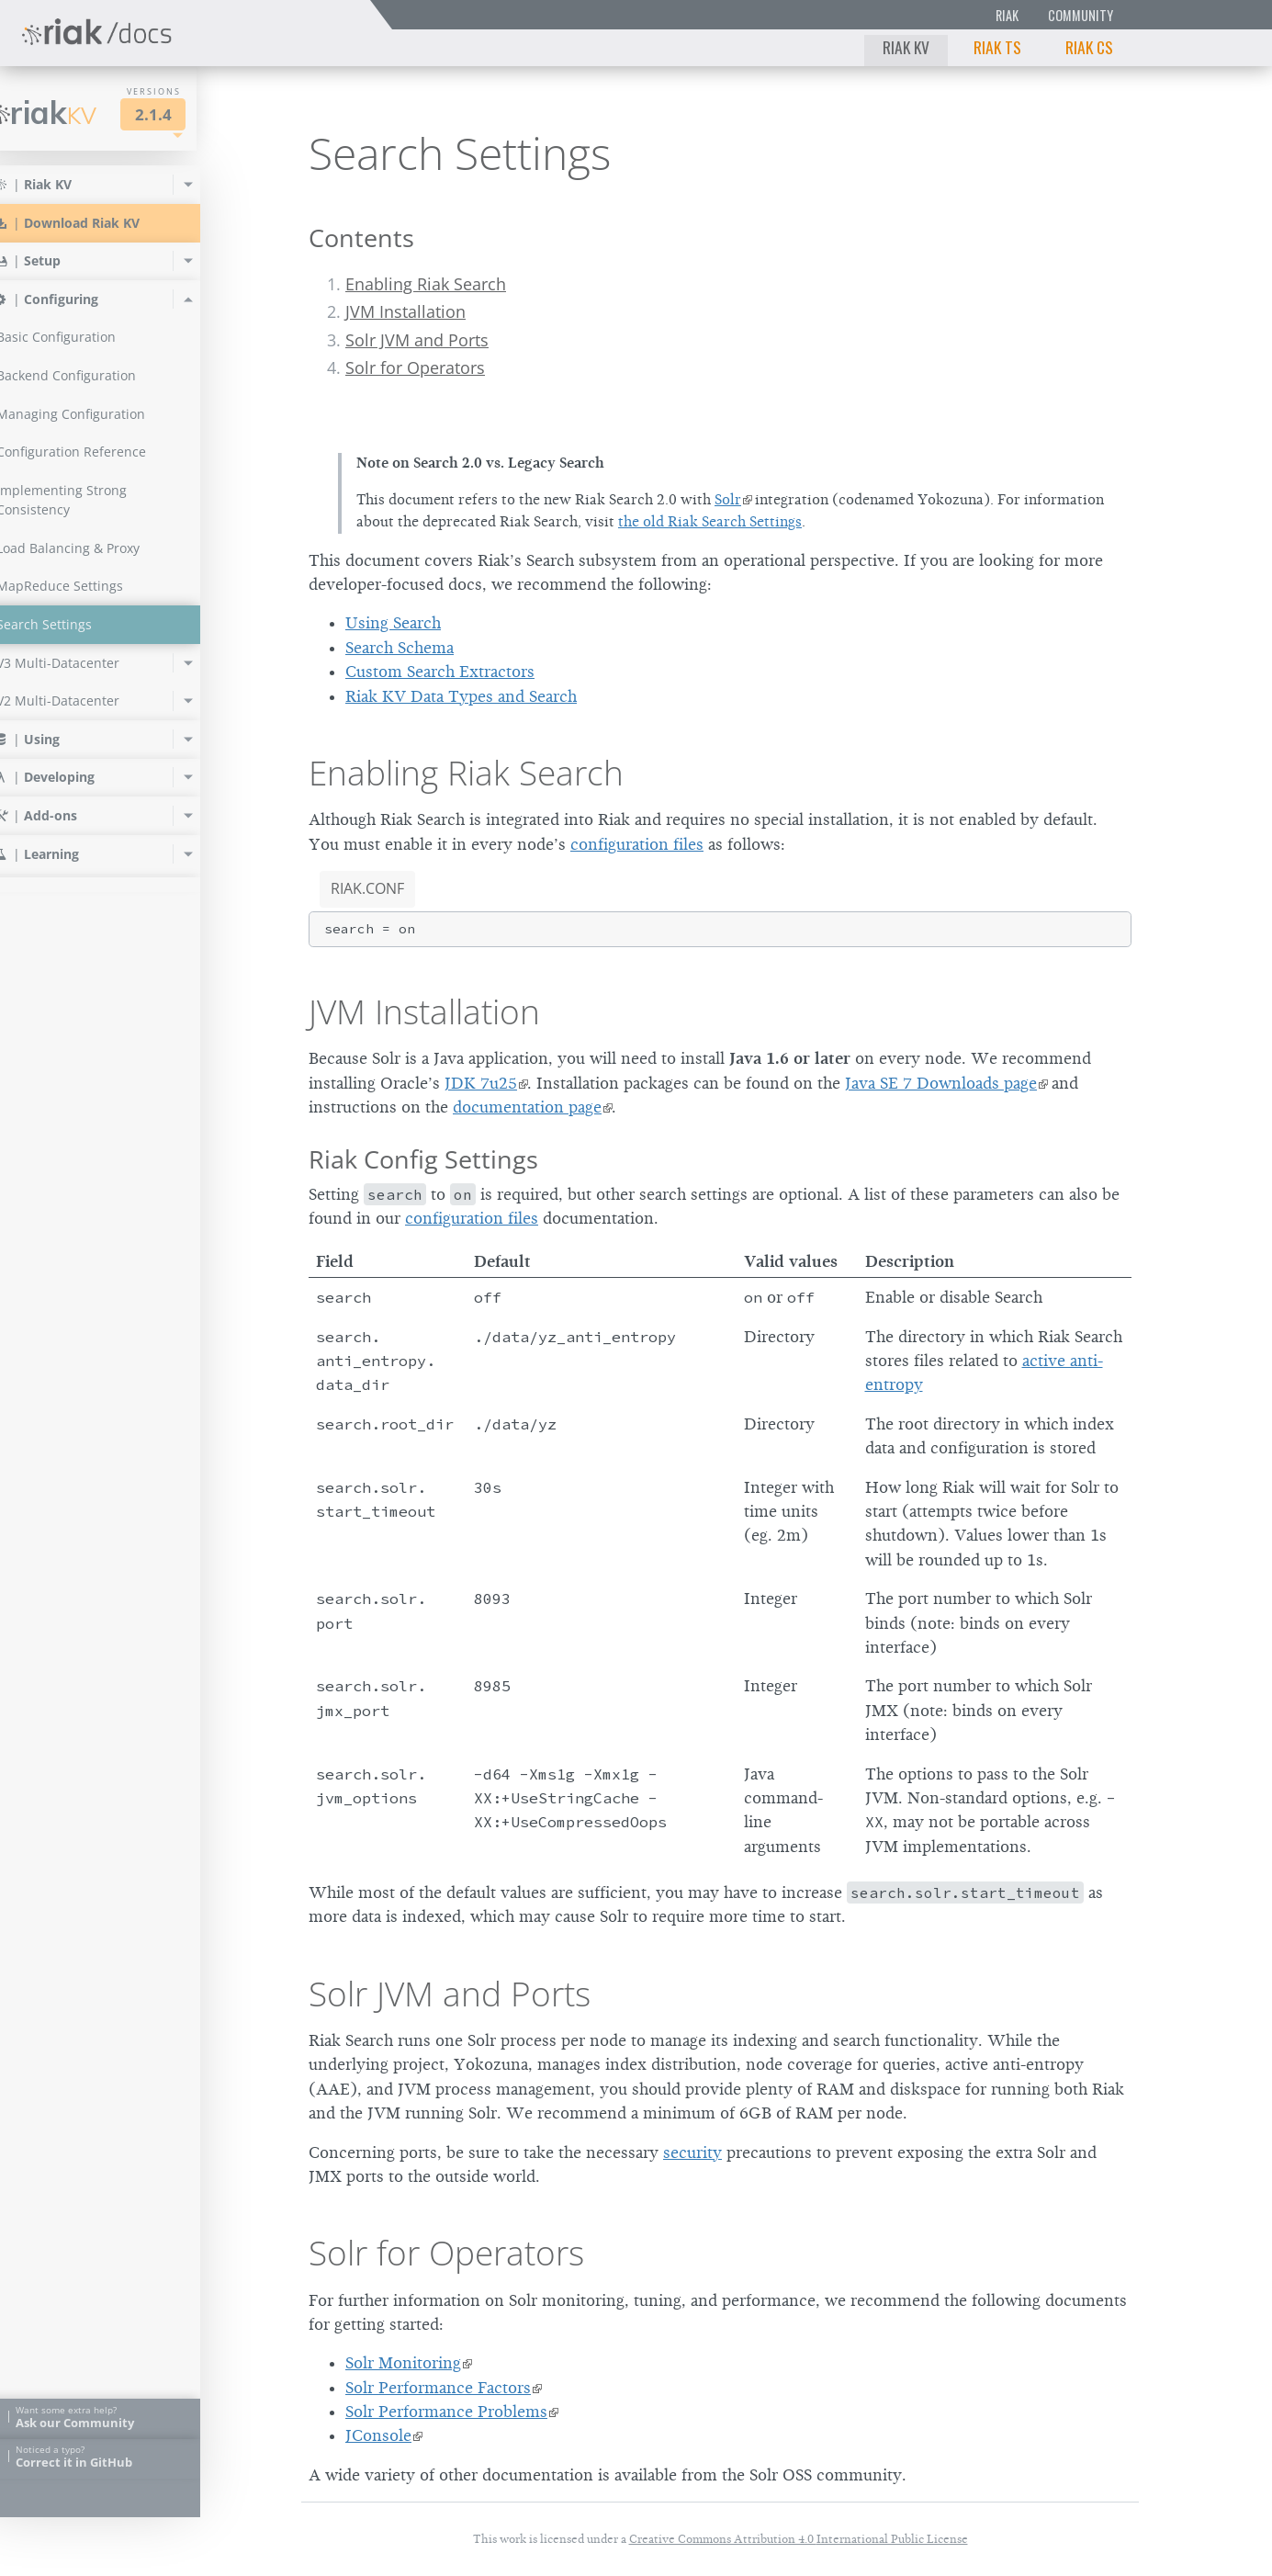 Image resolution: width=1272 pixels, height=2576 pixels. I want to click on configuration files, so click(637, 844).